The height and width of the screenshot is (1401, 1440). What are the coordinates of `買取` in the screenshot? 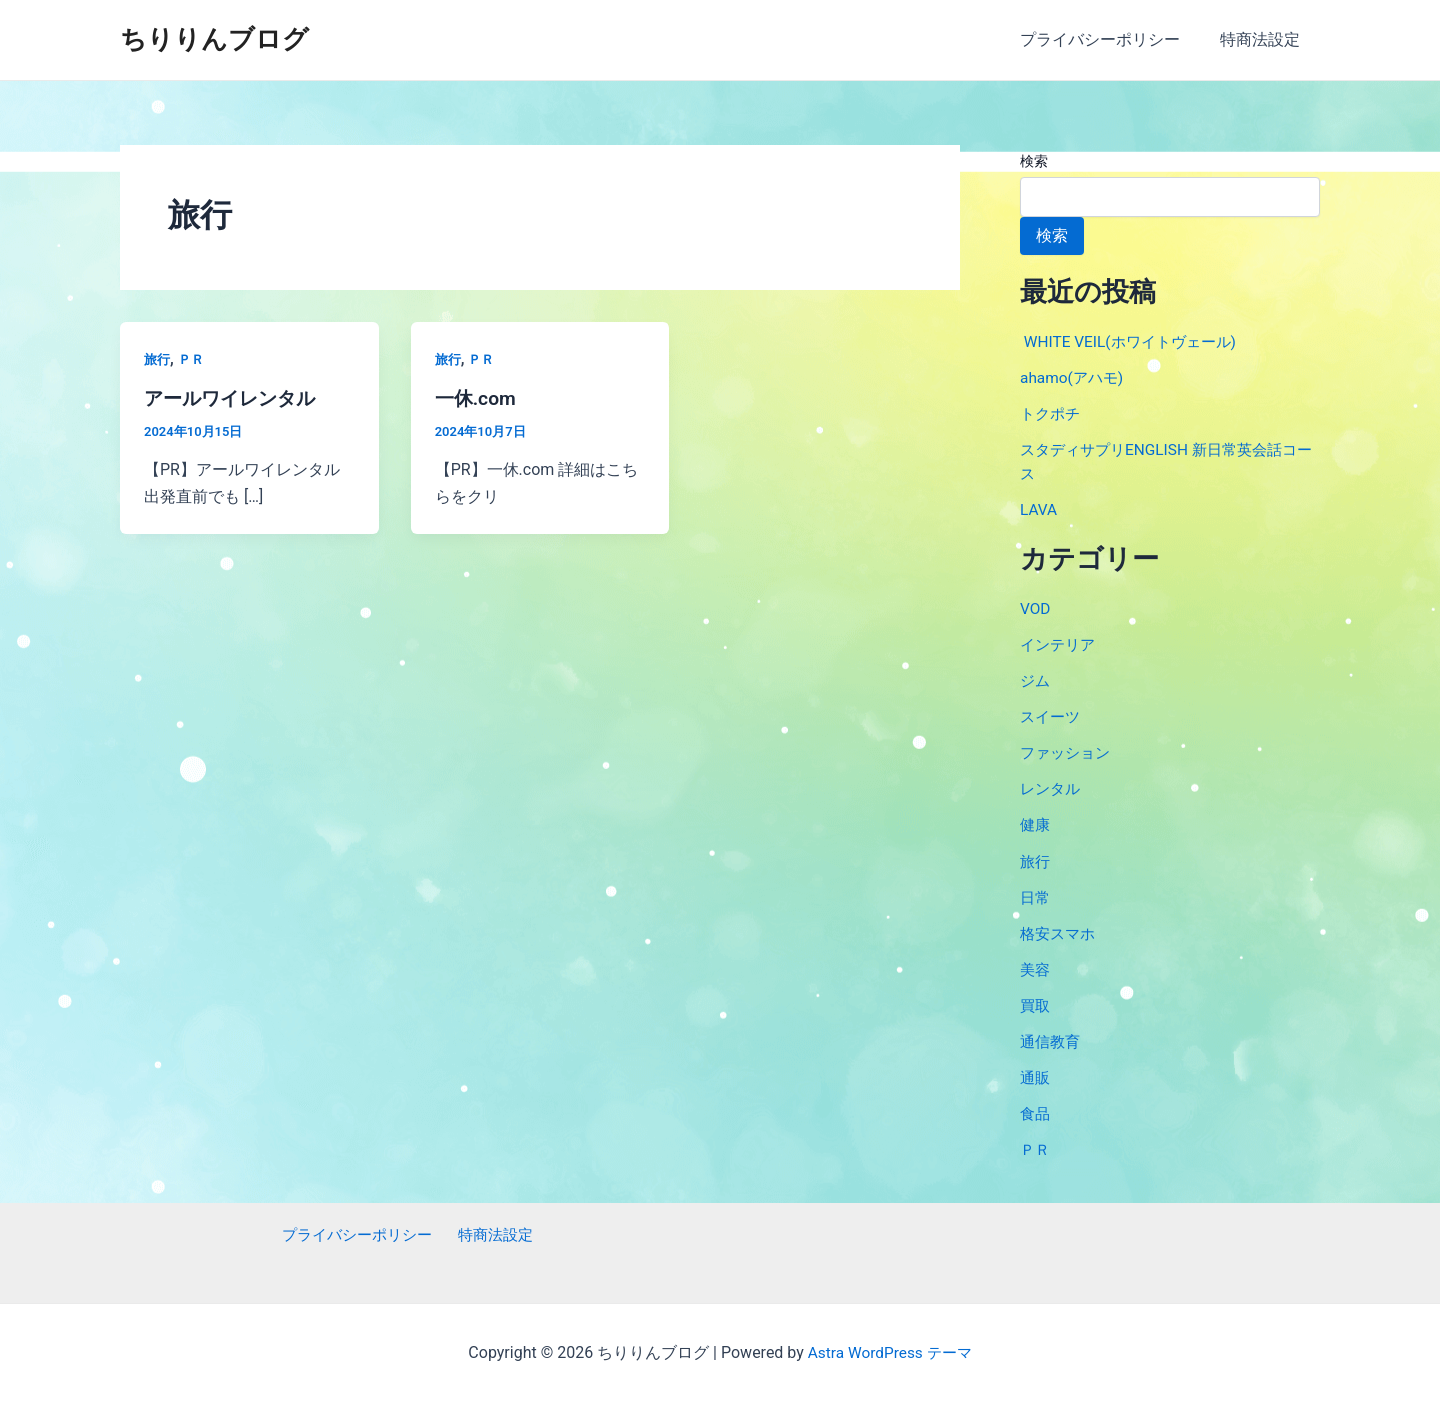 It's located at (1036, 1003).